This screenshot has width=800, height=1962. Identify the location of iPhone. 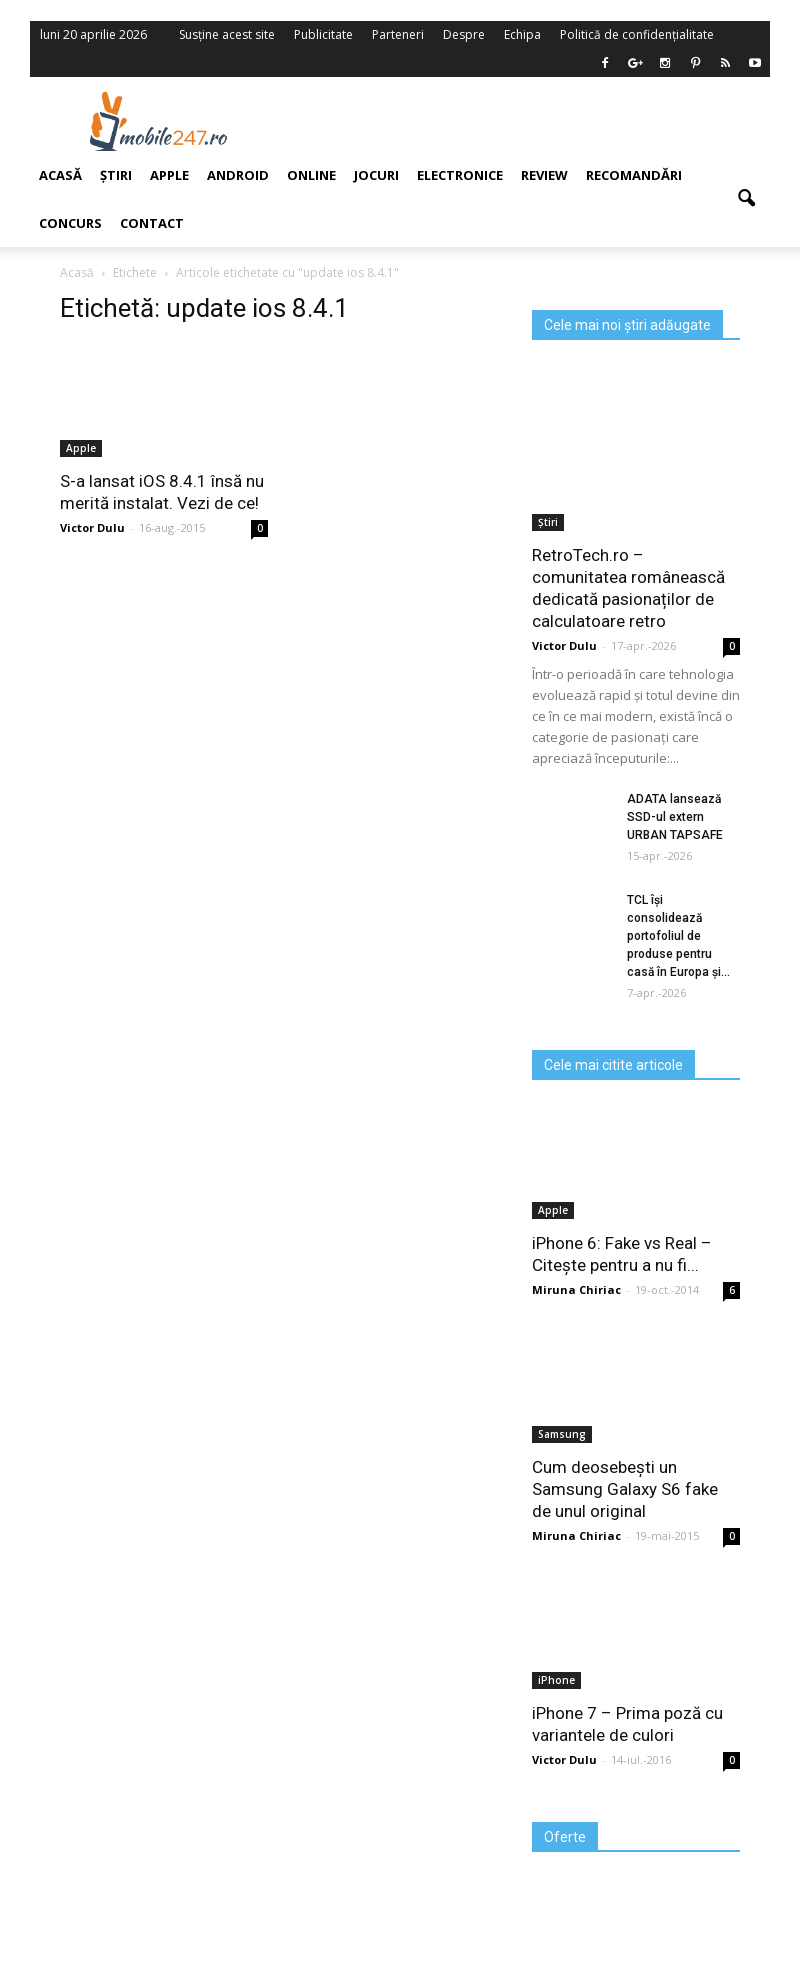
(556, 1680).